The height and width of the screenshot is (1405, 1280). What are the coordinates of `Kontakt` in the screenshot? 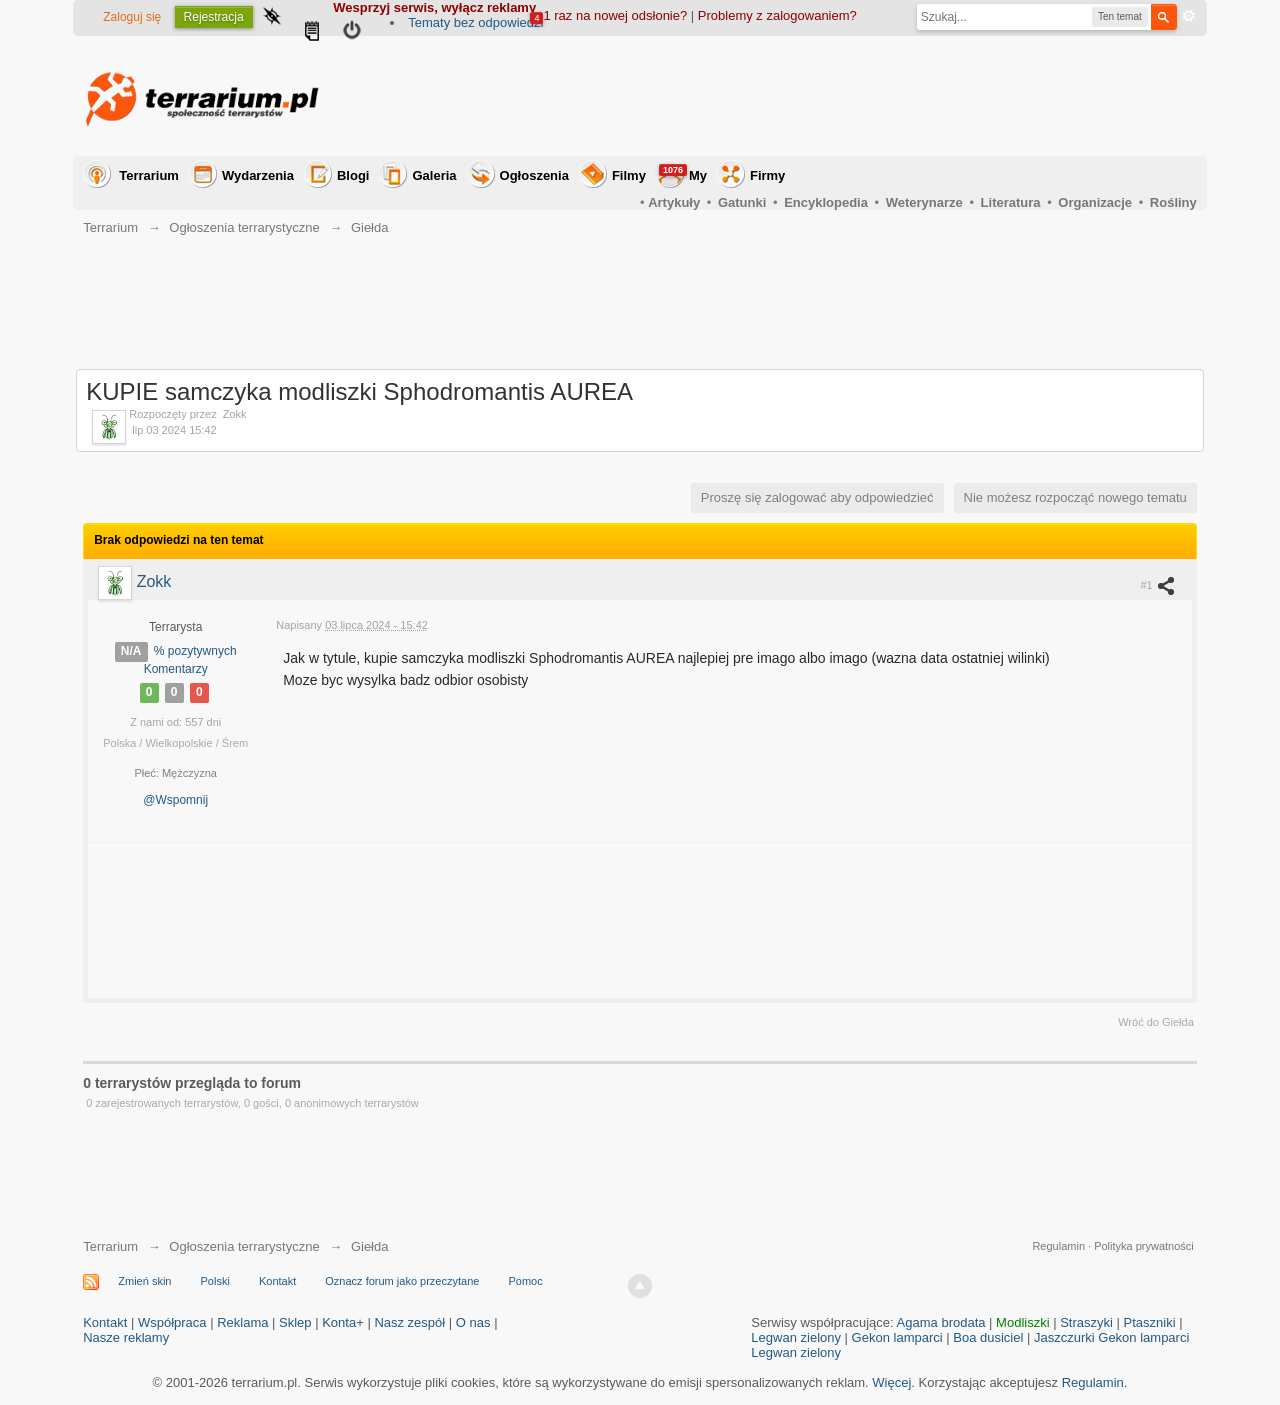 It's located at (277, 1281).